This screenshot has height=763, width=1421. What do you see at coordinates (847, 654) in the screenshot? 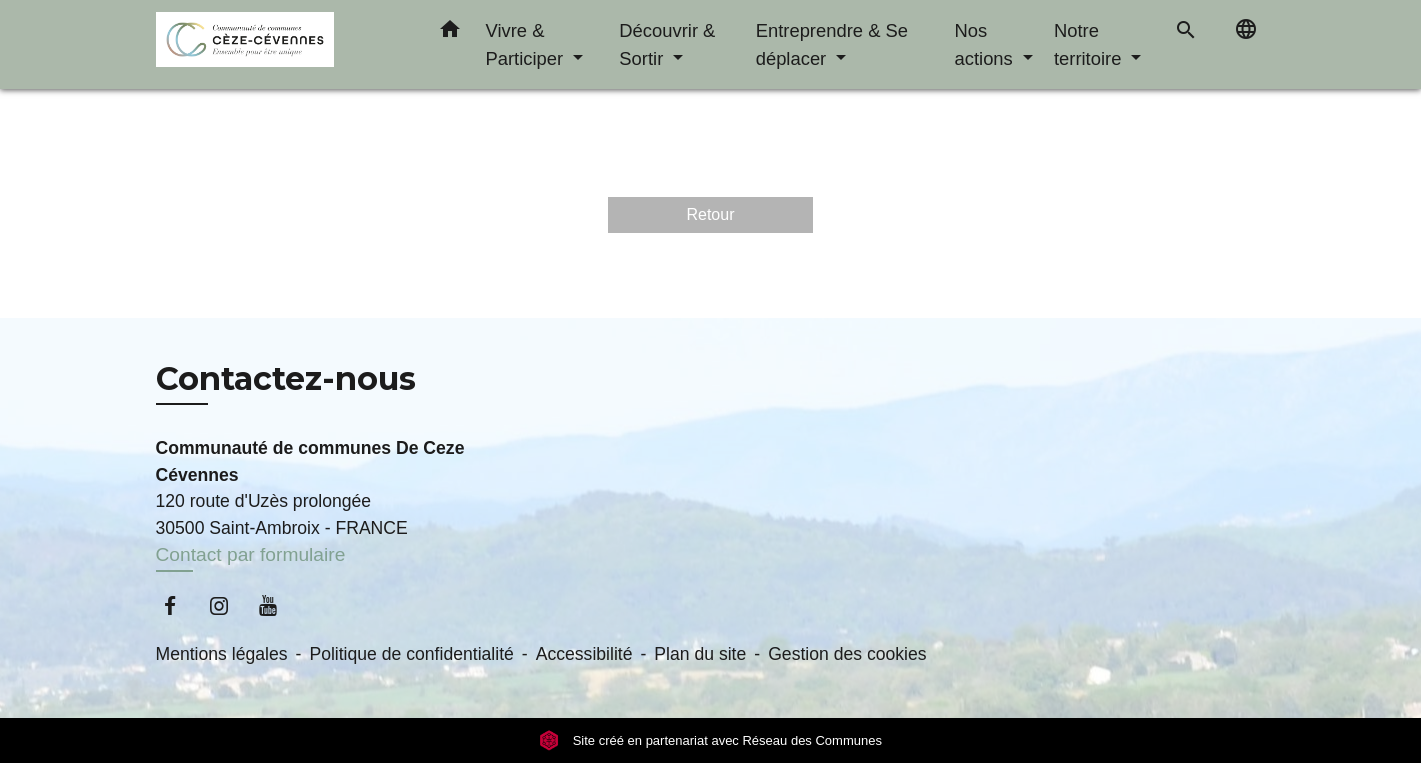
I see `Gestion des cookies` at bounding box center [847, 654].